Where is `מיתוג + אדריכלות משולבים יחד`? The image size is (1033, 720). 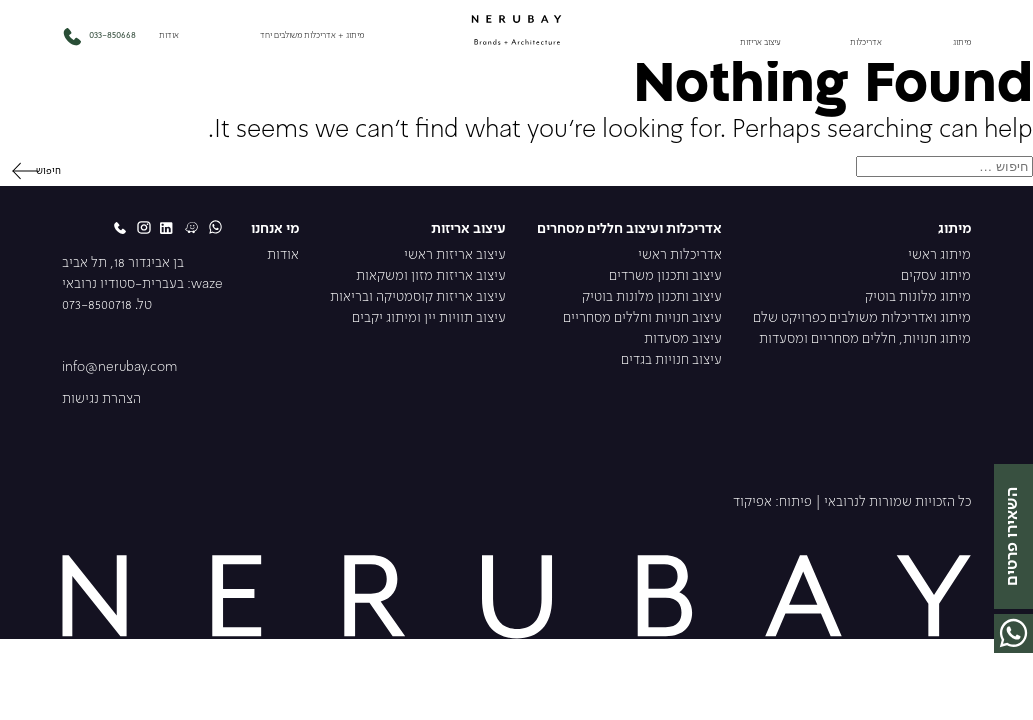
מיתוג + אדריכלות משולבים יחד is located at coordinates (312, 36).